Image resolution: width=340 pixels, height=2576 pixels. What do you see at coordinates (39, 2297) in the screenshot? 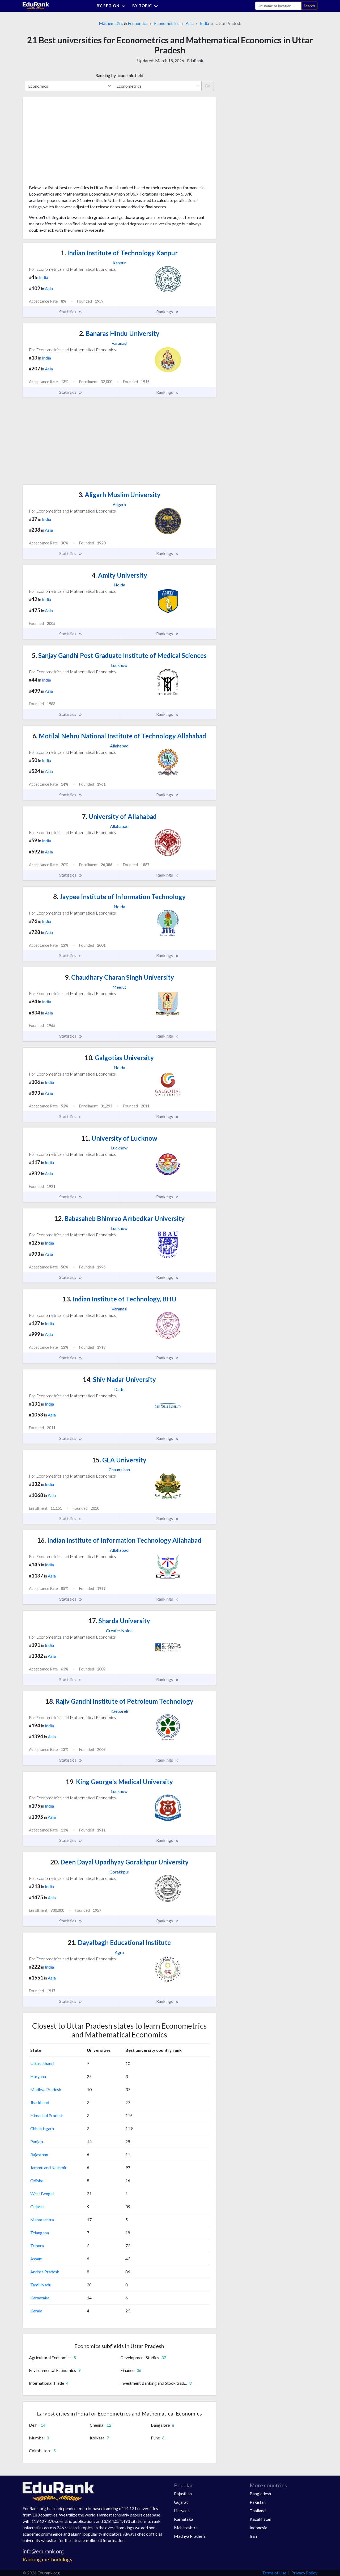
I see `Karnataka` at bounding box center [39, 2297].